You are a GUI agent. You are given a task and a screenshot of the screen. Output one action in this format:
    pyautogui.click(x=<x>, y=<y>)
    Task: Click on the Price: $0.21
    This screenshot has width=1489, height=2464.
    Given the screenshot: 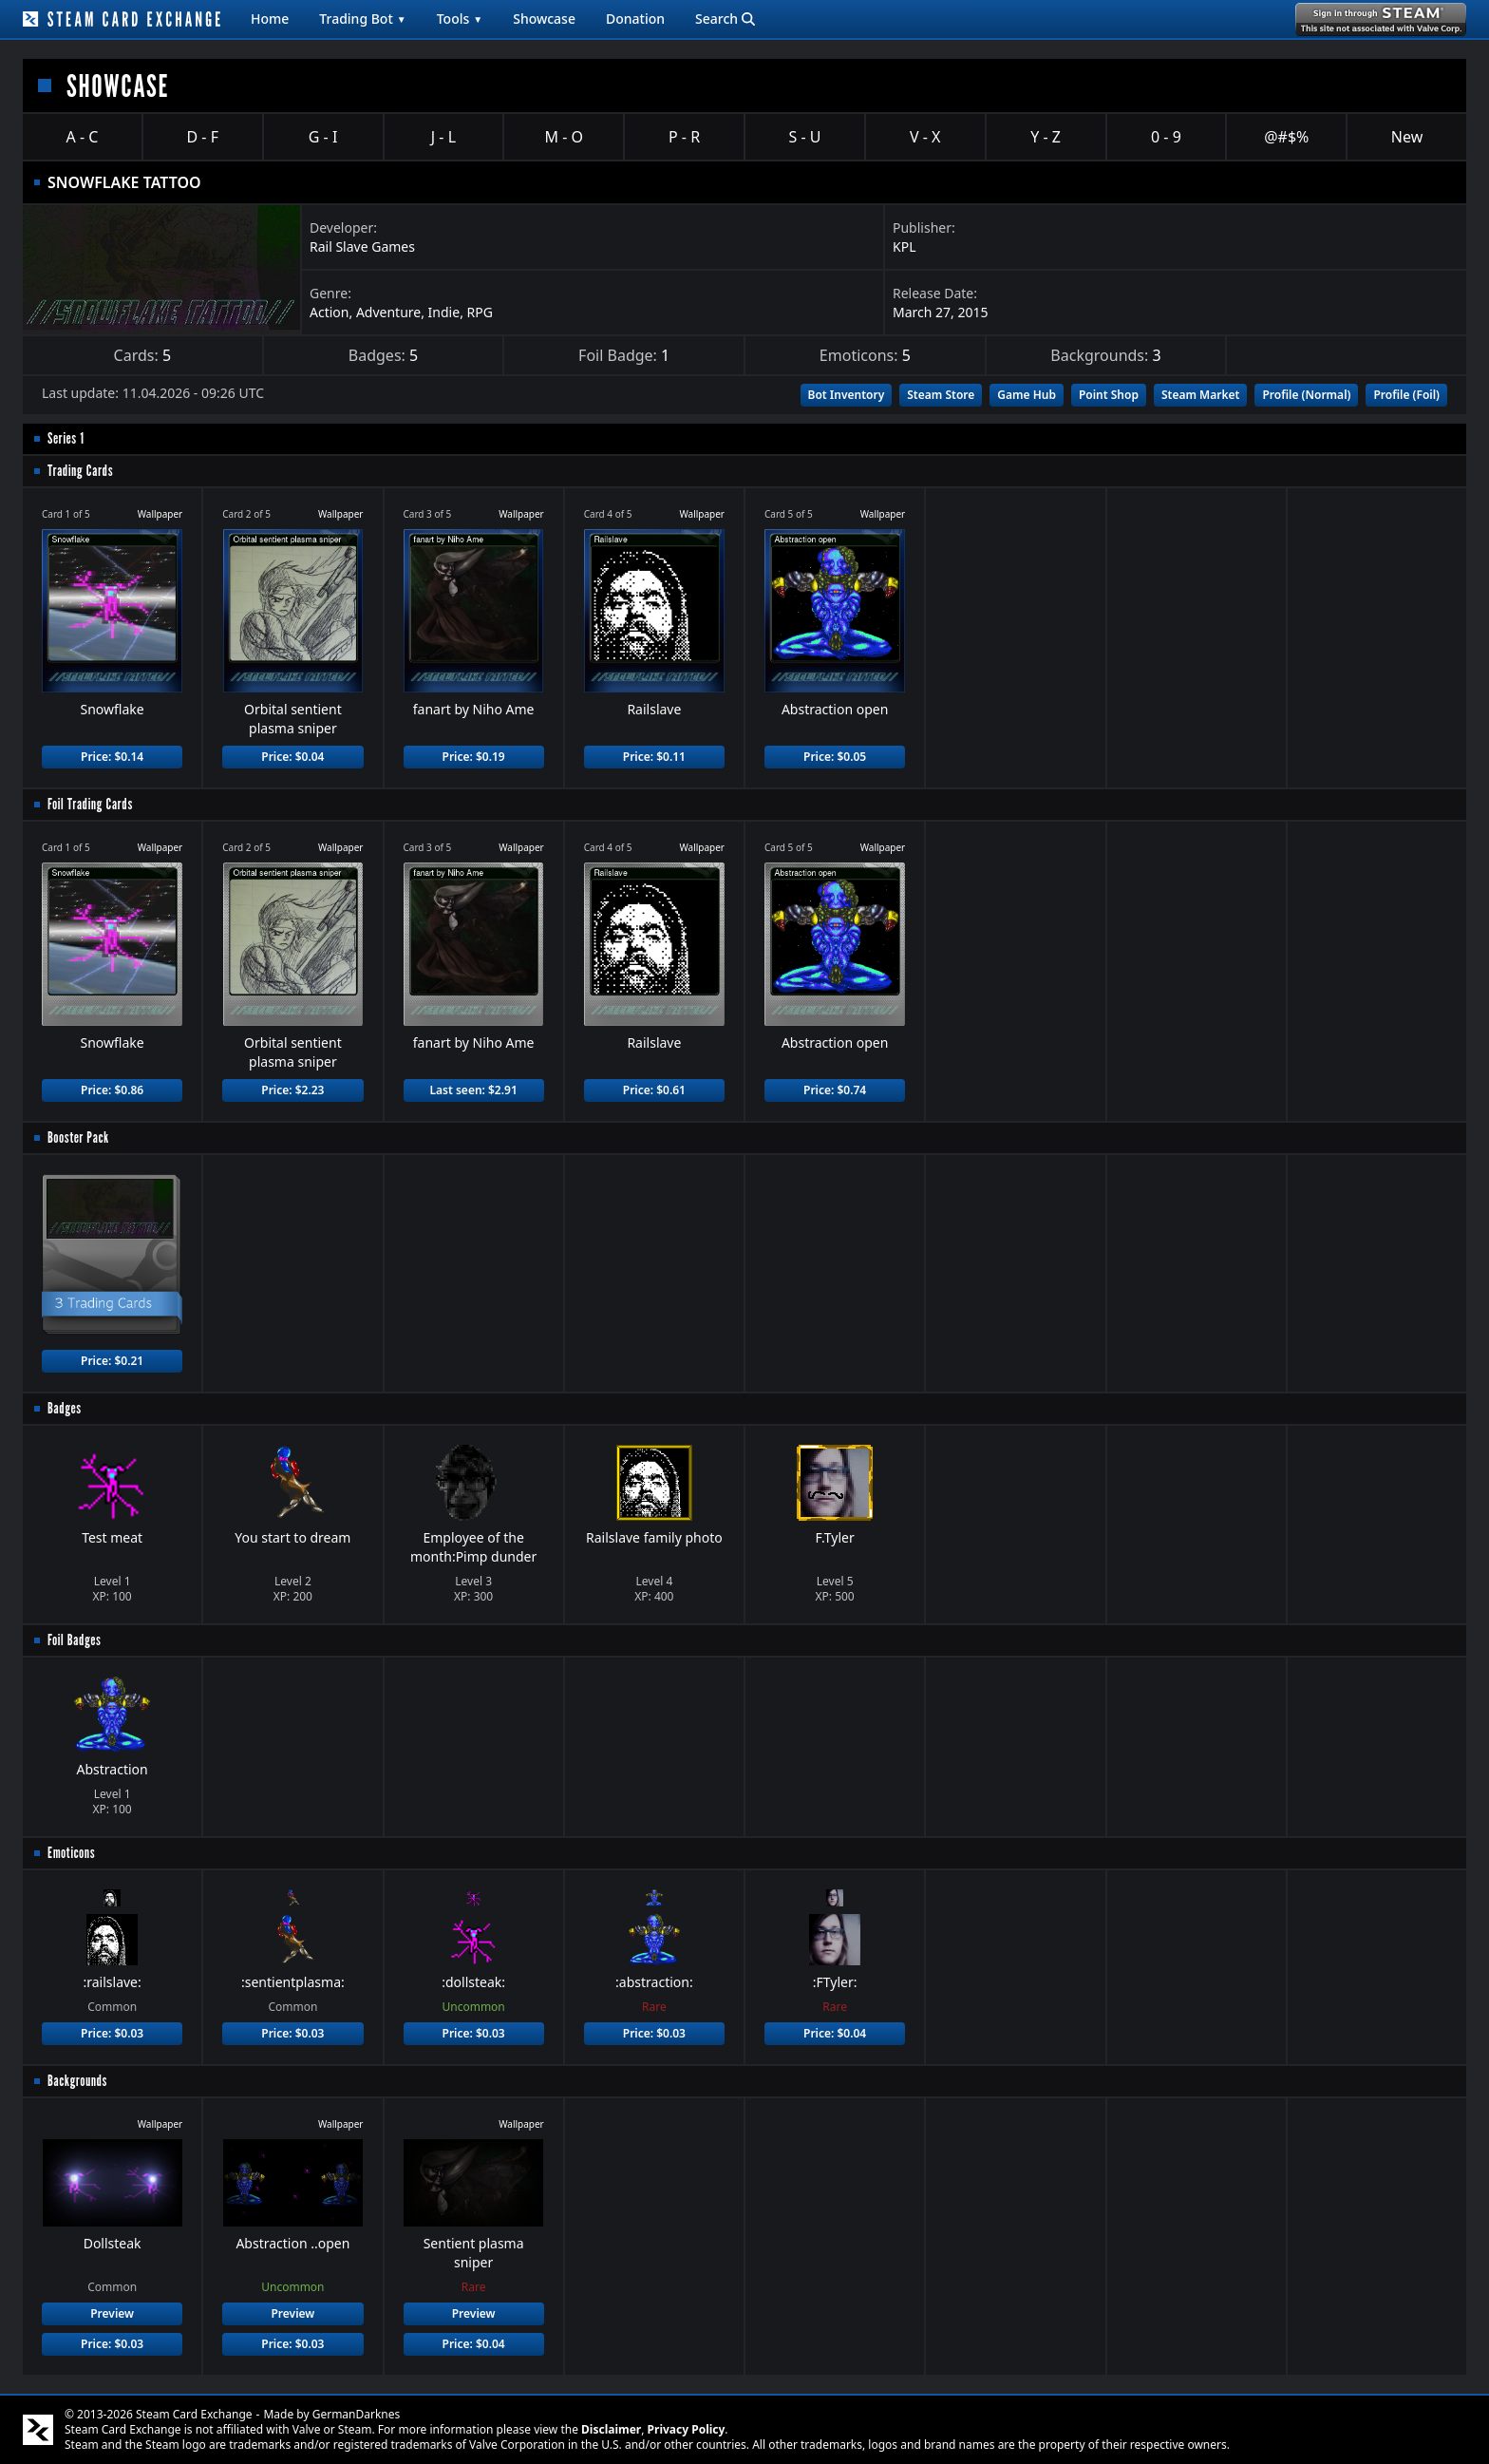 What is the action you would take?
    pyautogui.click(x=112, y=1361)
    